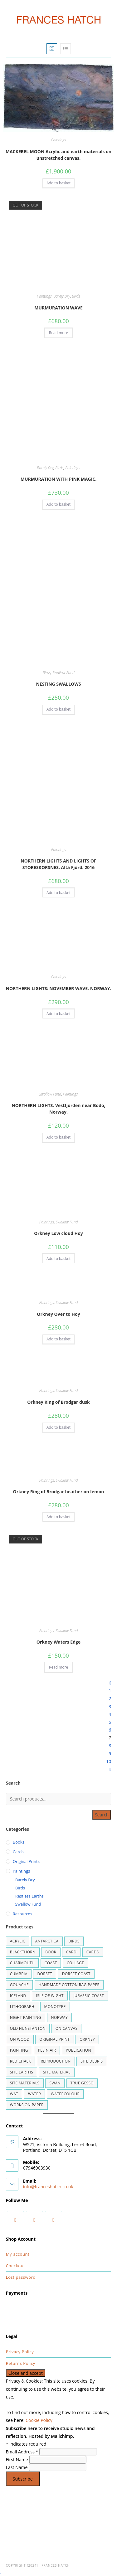 Image resolution: width=117 pixels, height=2576 pixels. Describe the element at coordinates (19, 2050) in the screenshot. I see `painting [painting (13 products)]` at that location.